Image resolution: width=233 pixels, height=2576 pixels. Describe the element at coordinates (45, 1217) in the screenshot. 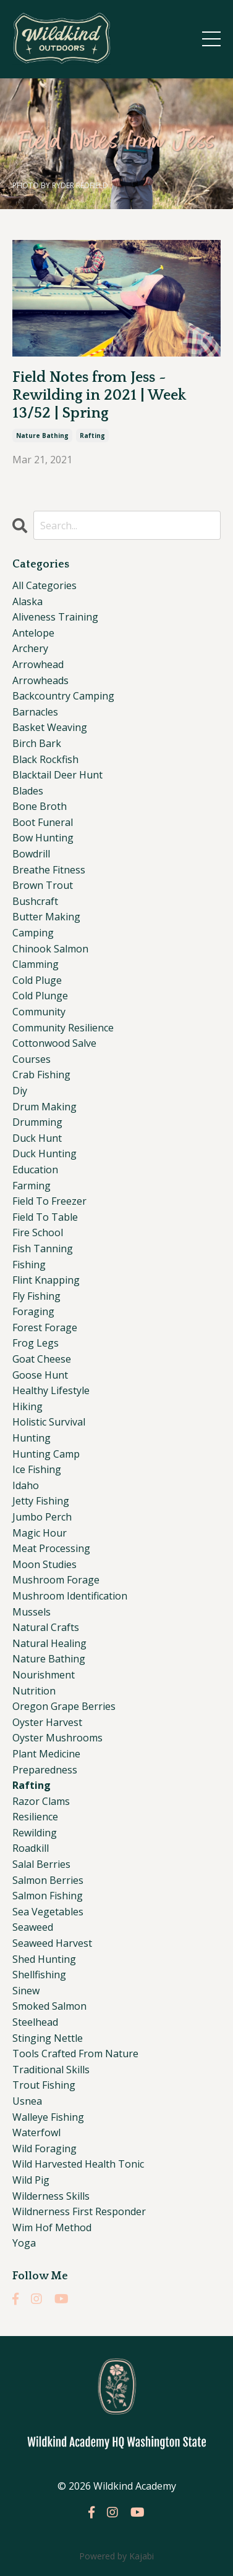

I see `field to table` at that location.